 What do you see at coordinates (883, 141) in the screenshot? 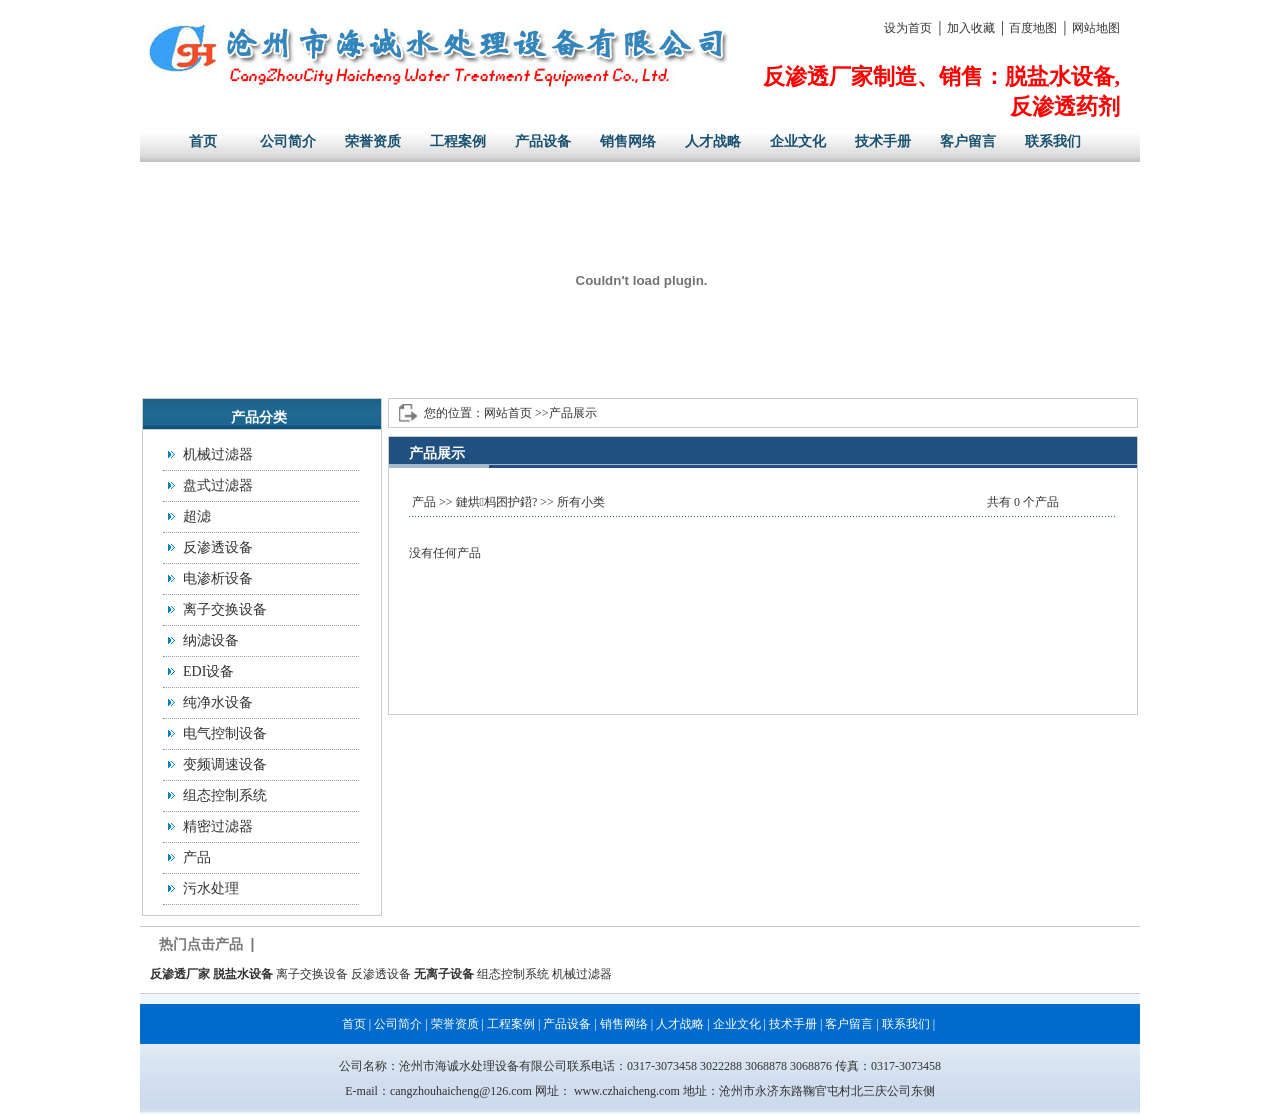
I see `技术手册` at bounding box center [883, 141].